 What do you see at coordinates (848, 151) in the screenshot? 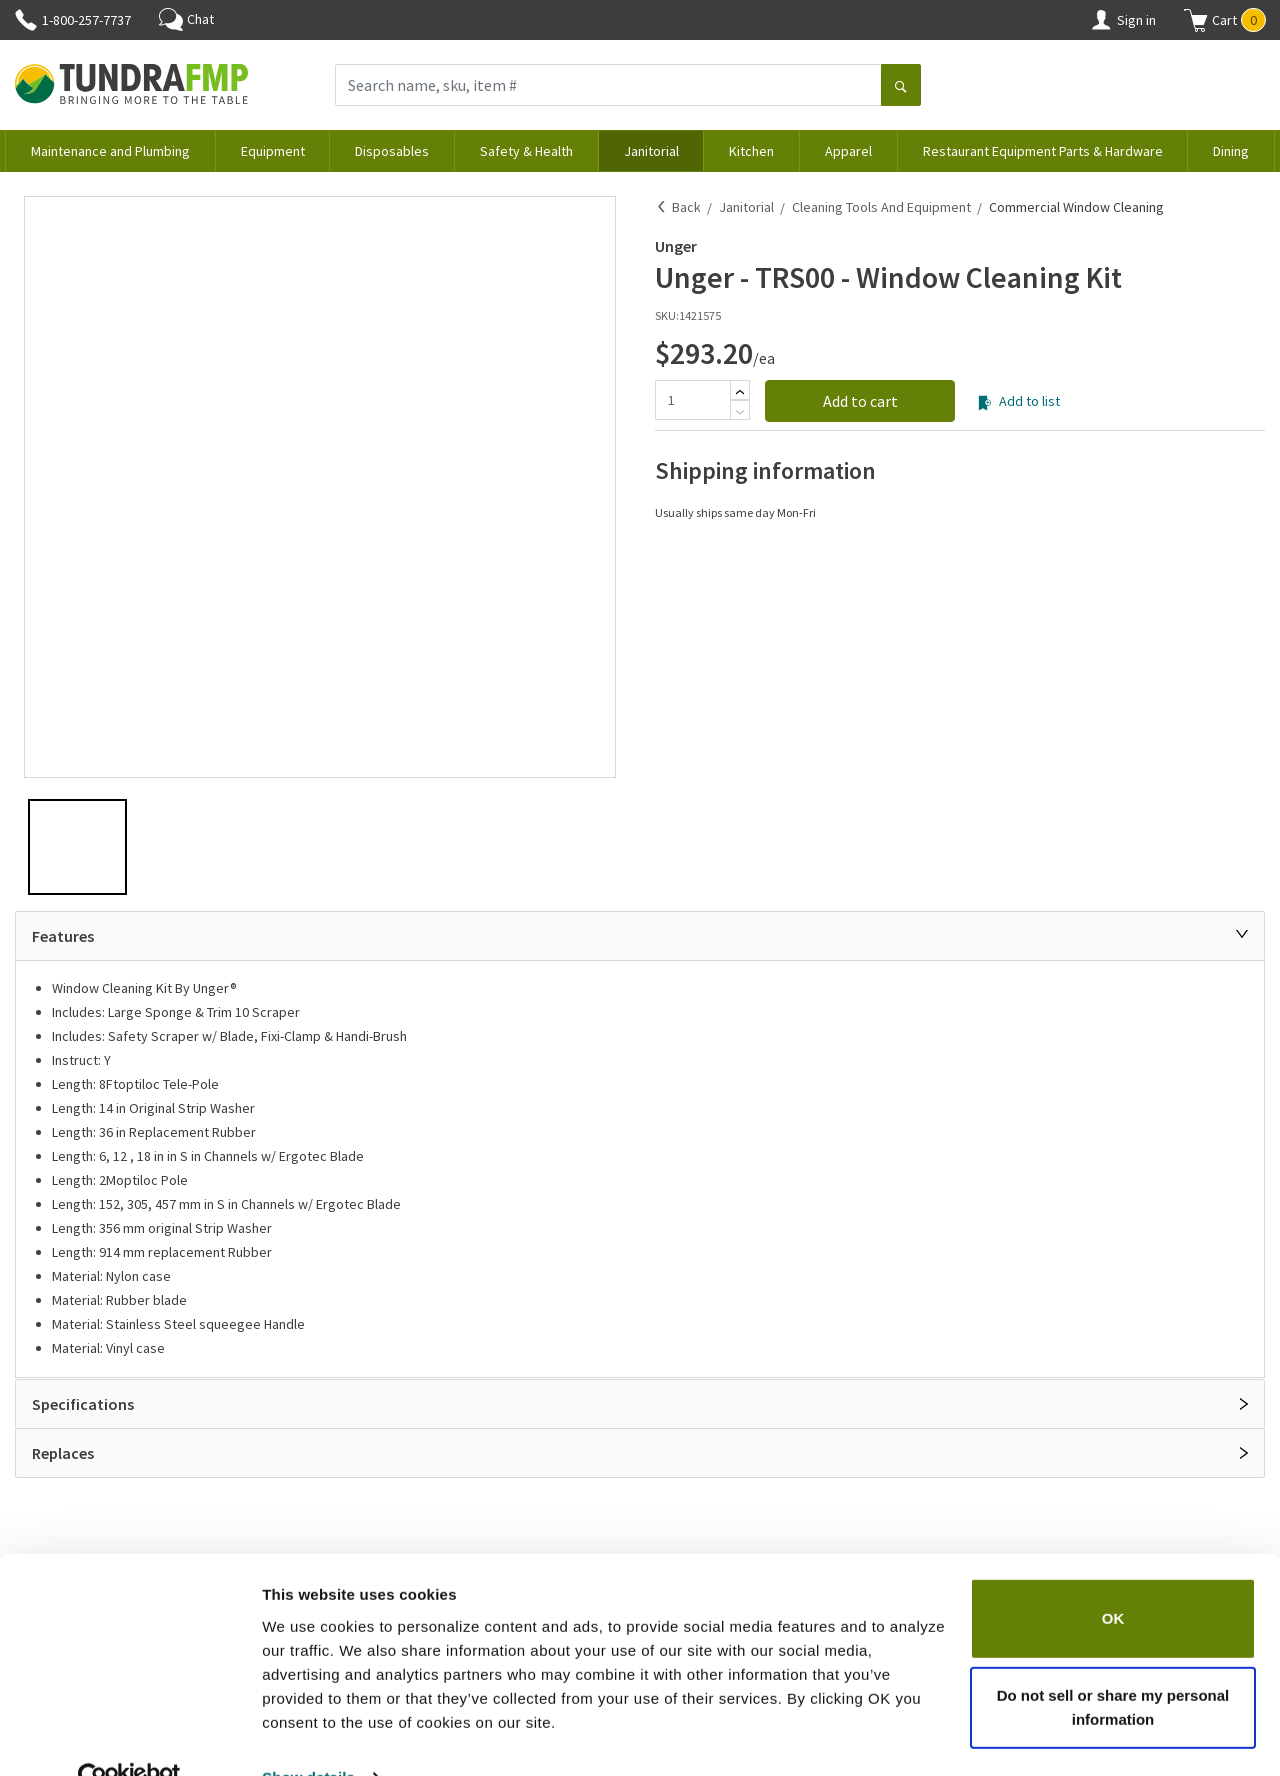
I see `Apparel` at bounding box center [848, 151].